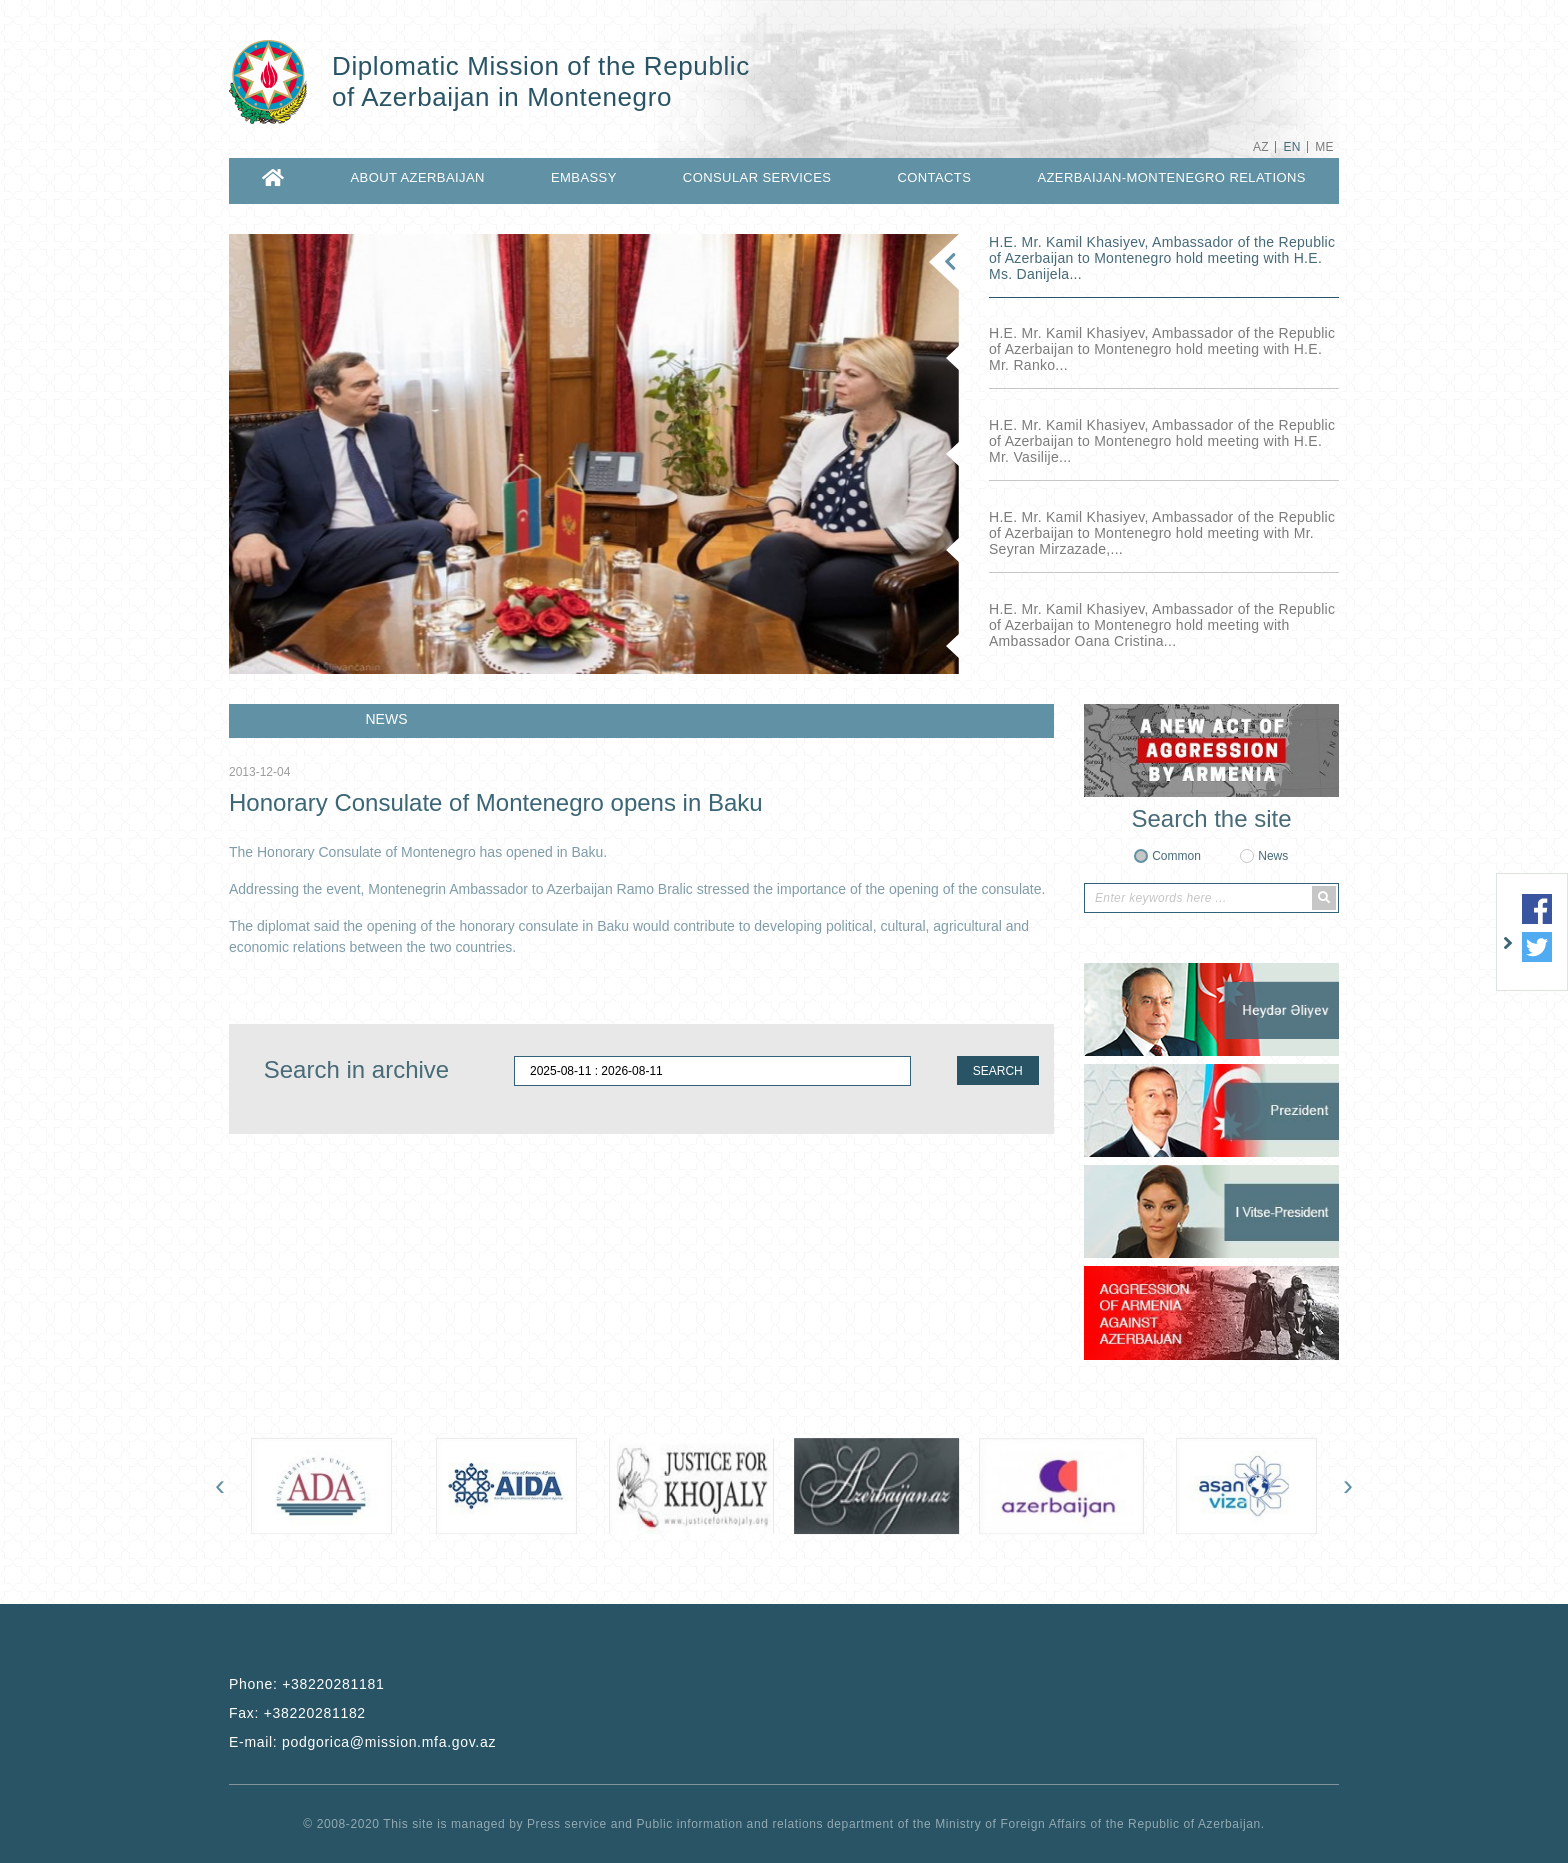 The height and width of the screenshot is (1863, 1568). I want to click on podgorica@mission.mfa.gov.az, so click(389, 1742).